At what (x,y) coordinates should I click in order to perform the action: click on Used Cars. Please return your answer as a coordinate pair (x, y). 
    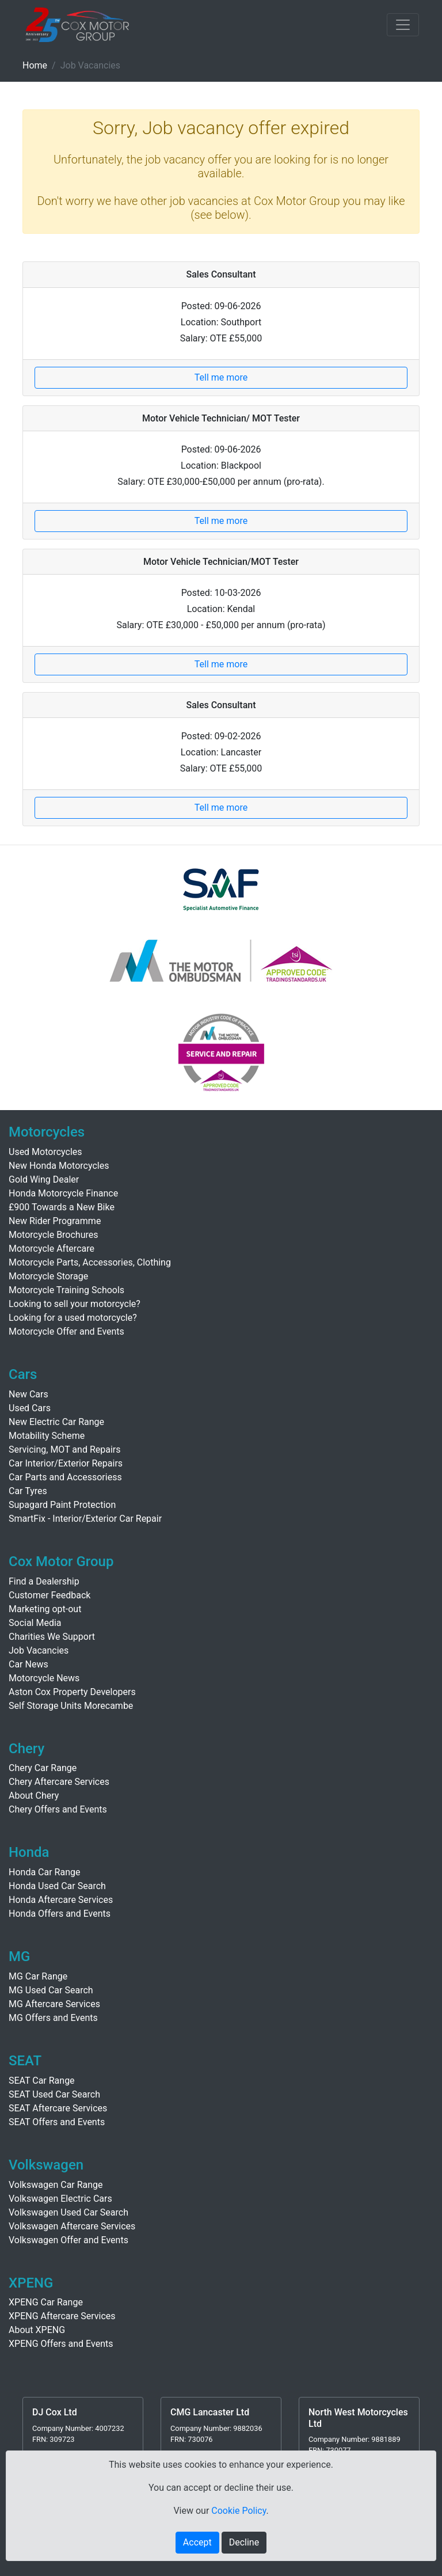
    Looking at the image, I should click on (30, 1408).